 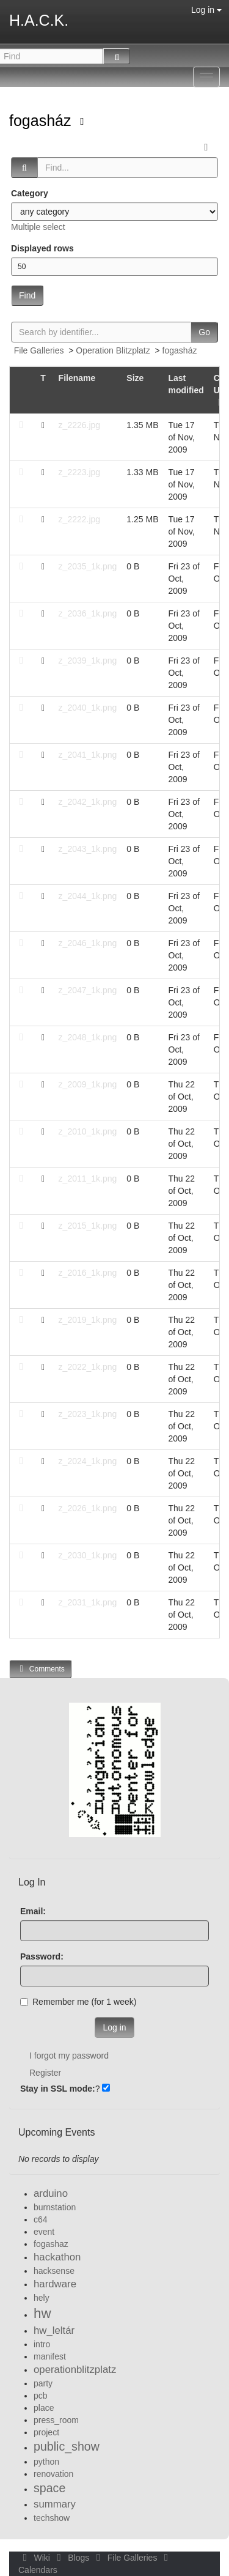 I want to click on z_2031_1k.png, so click(x=88, y=1602).